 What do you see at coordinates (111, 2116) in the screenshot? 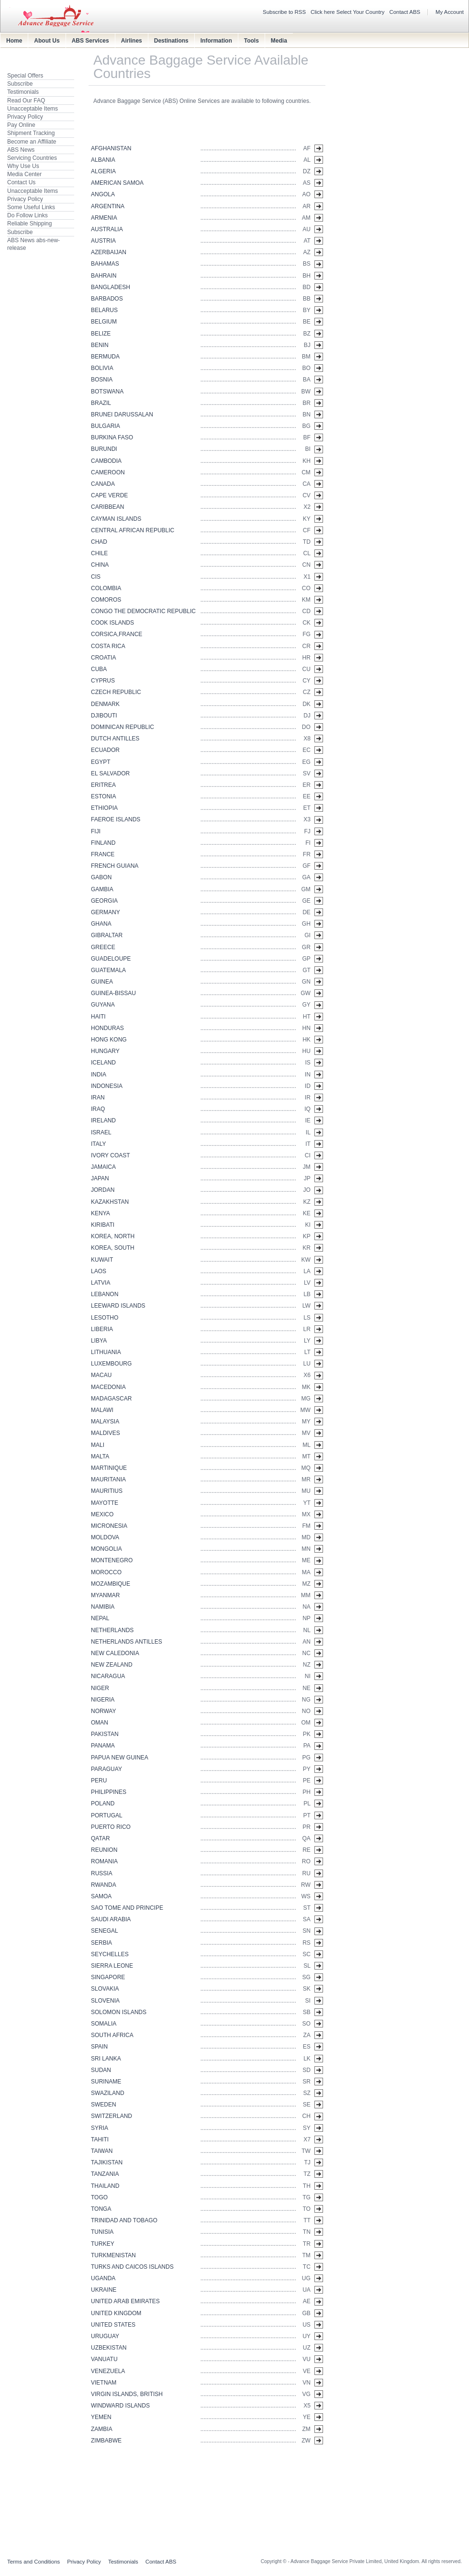
I see `SWITZERLAND` at bounding box center [111, 2116].